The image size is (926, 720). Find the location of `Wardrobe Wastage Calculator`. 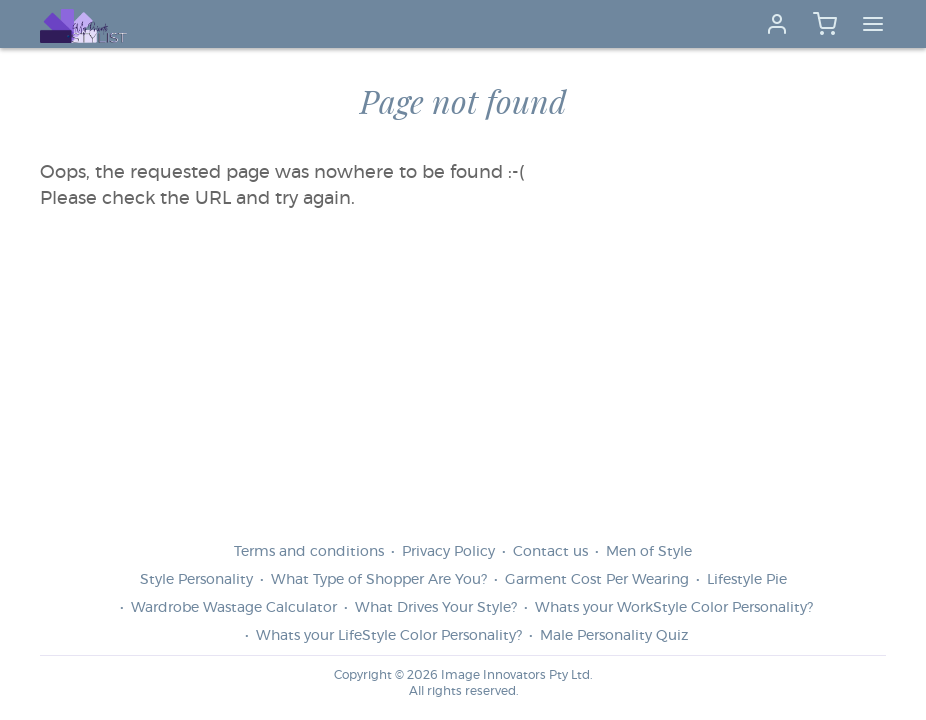

Wardrobe Wastage Calculator is located at coordinates (234, 608).